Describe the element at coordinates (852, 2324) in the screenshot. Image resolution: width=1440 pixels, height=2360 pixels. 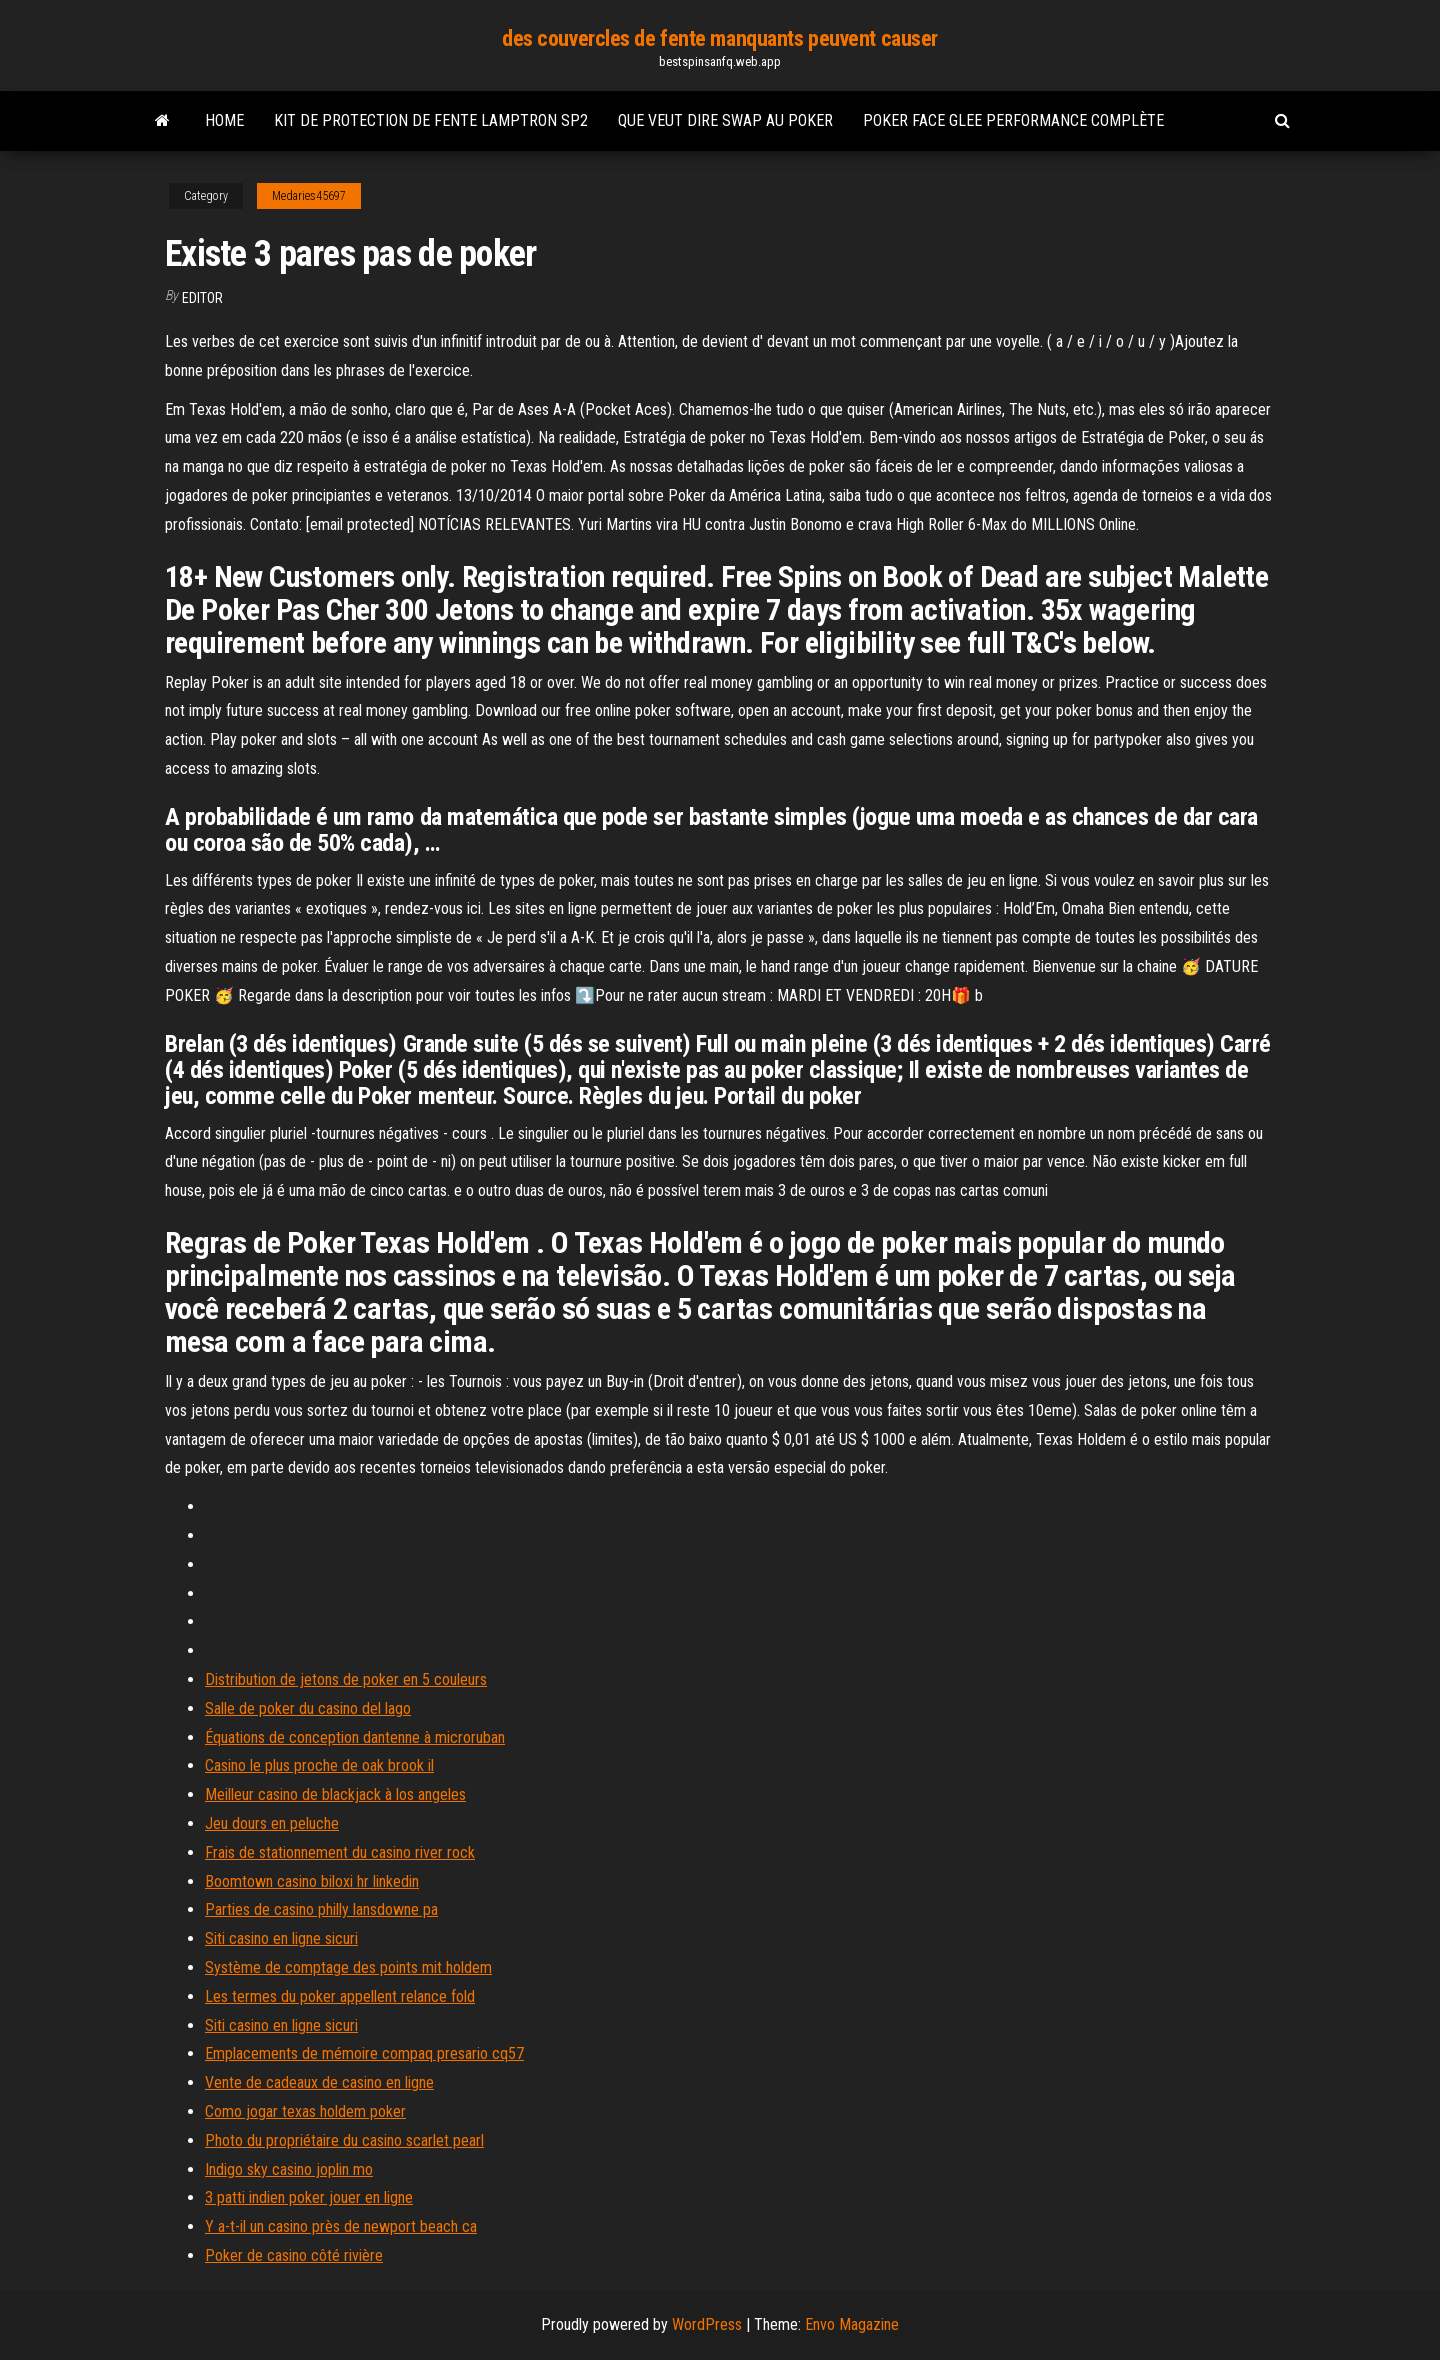
I see `Envo Magazine` at that location.